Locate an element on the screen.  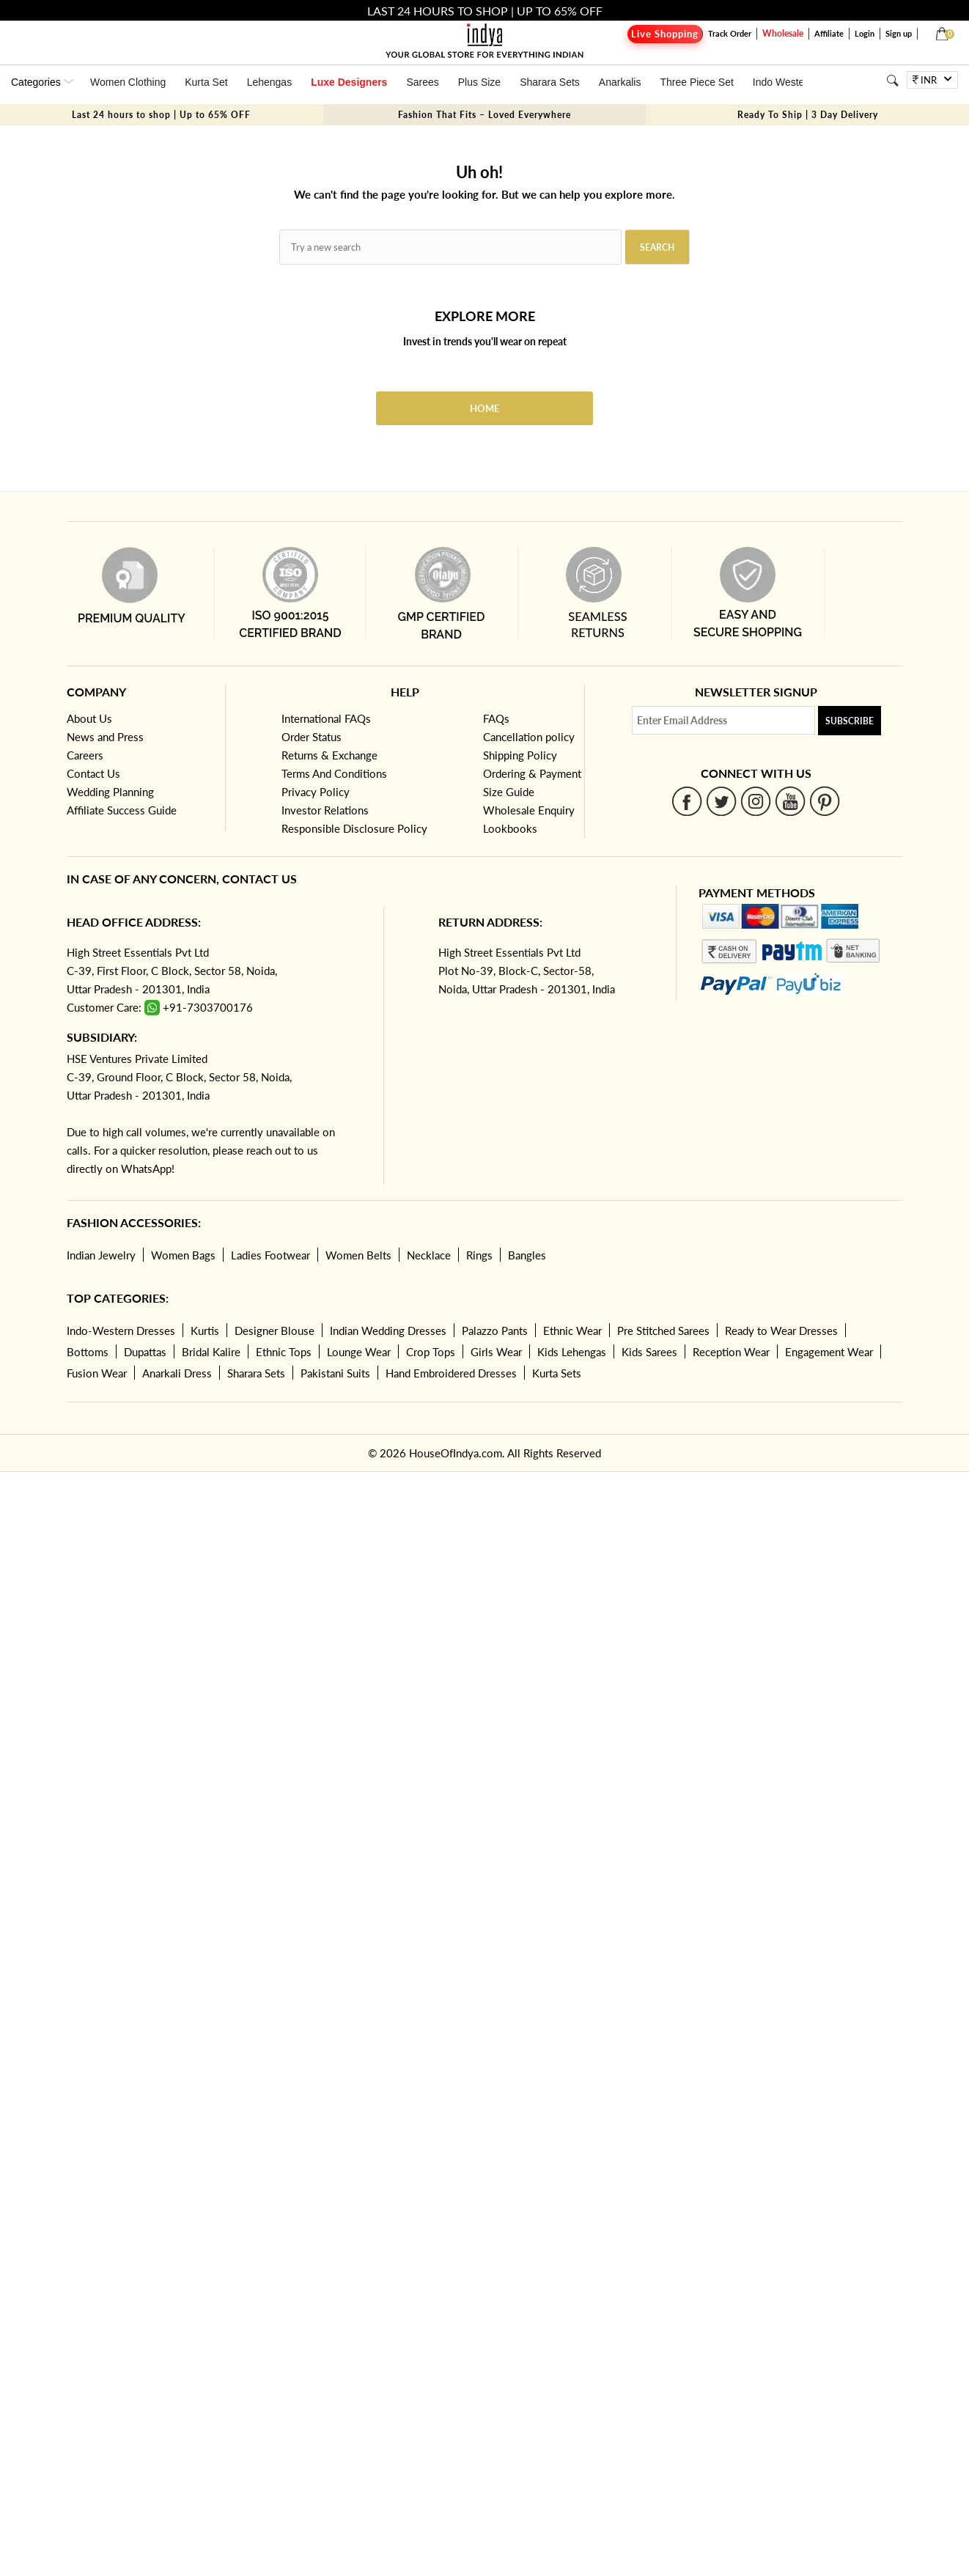
Designer Blouse is located at coordinates (274, 1330).